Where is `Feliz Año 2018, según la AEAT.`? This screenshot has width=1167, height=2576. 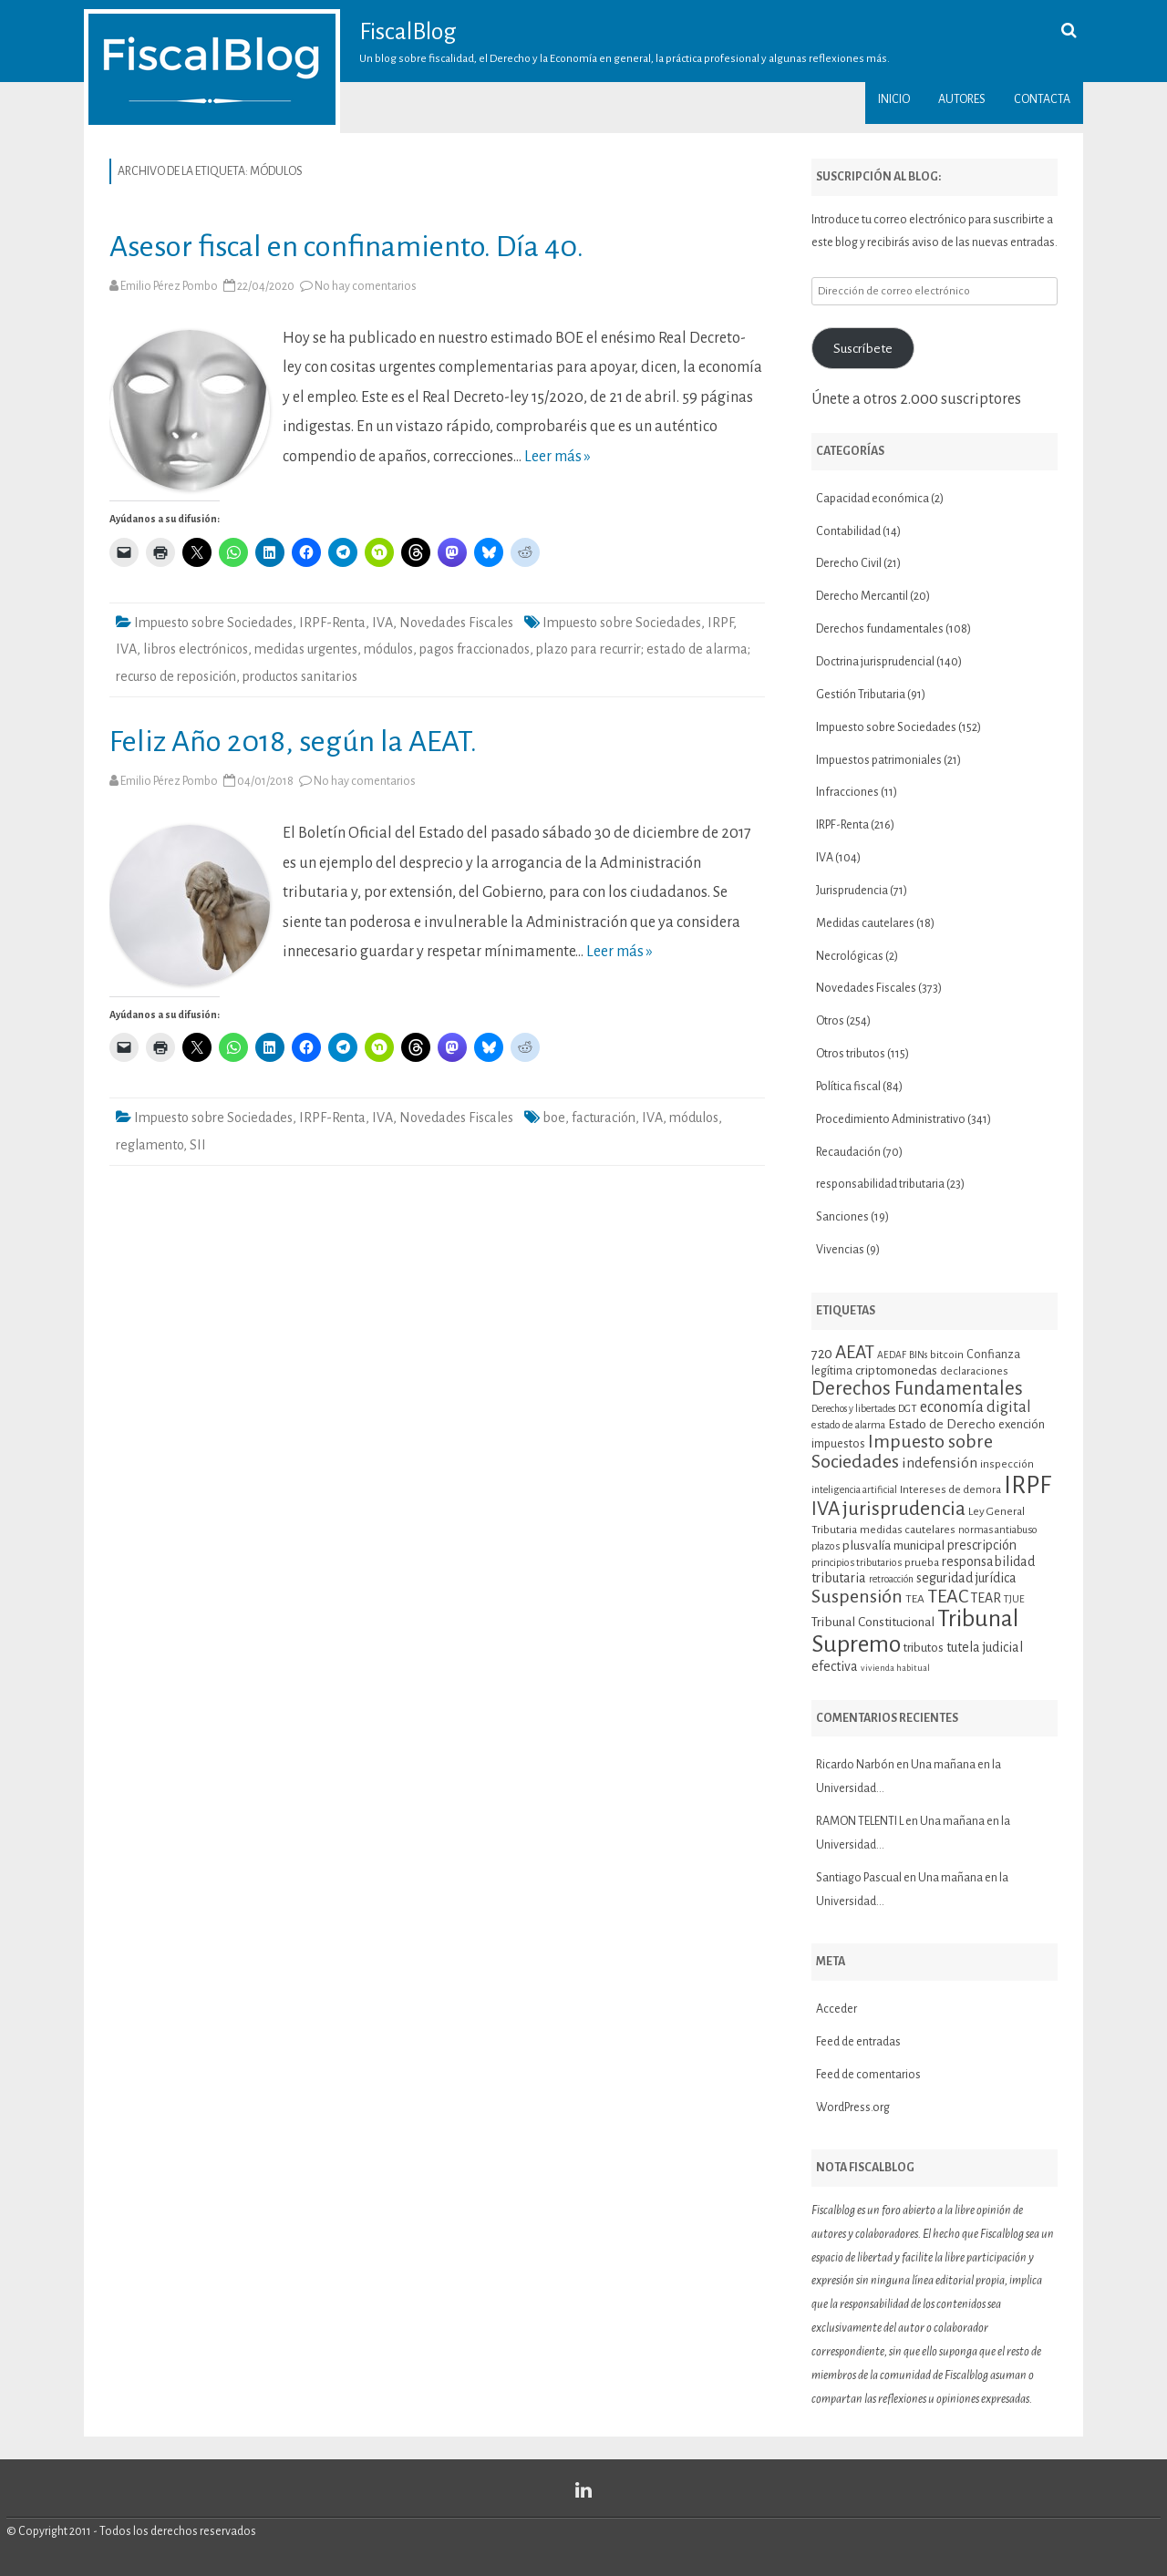
Feliz Año 2018, según la AEAT. is located at coordinates (293, 741).